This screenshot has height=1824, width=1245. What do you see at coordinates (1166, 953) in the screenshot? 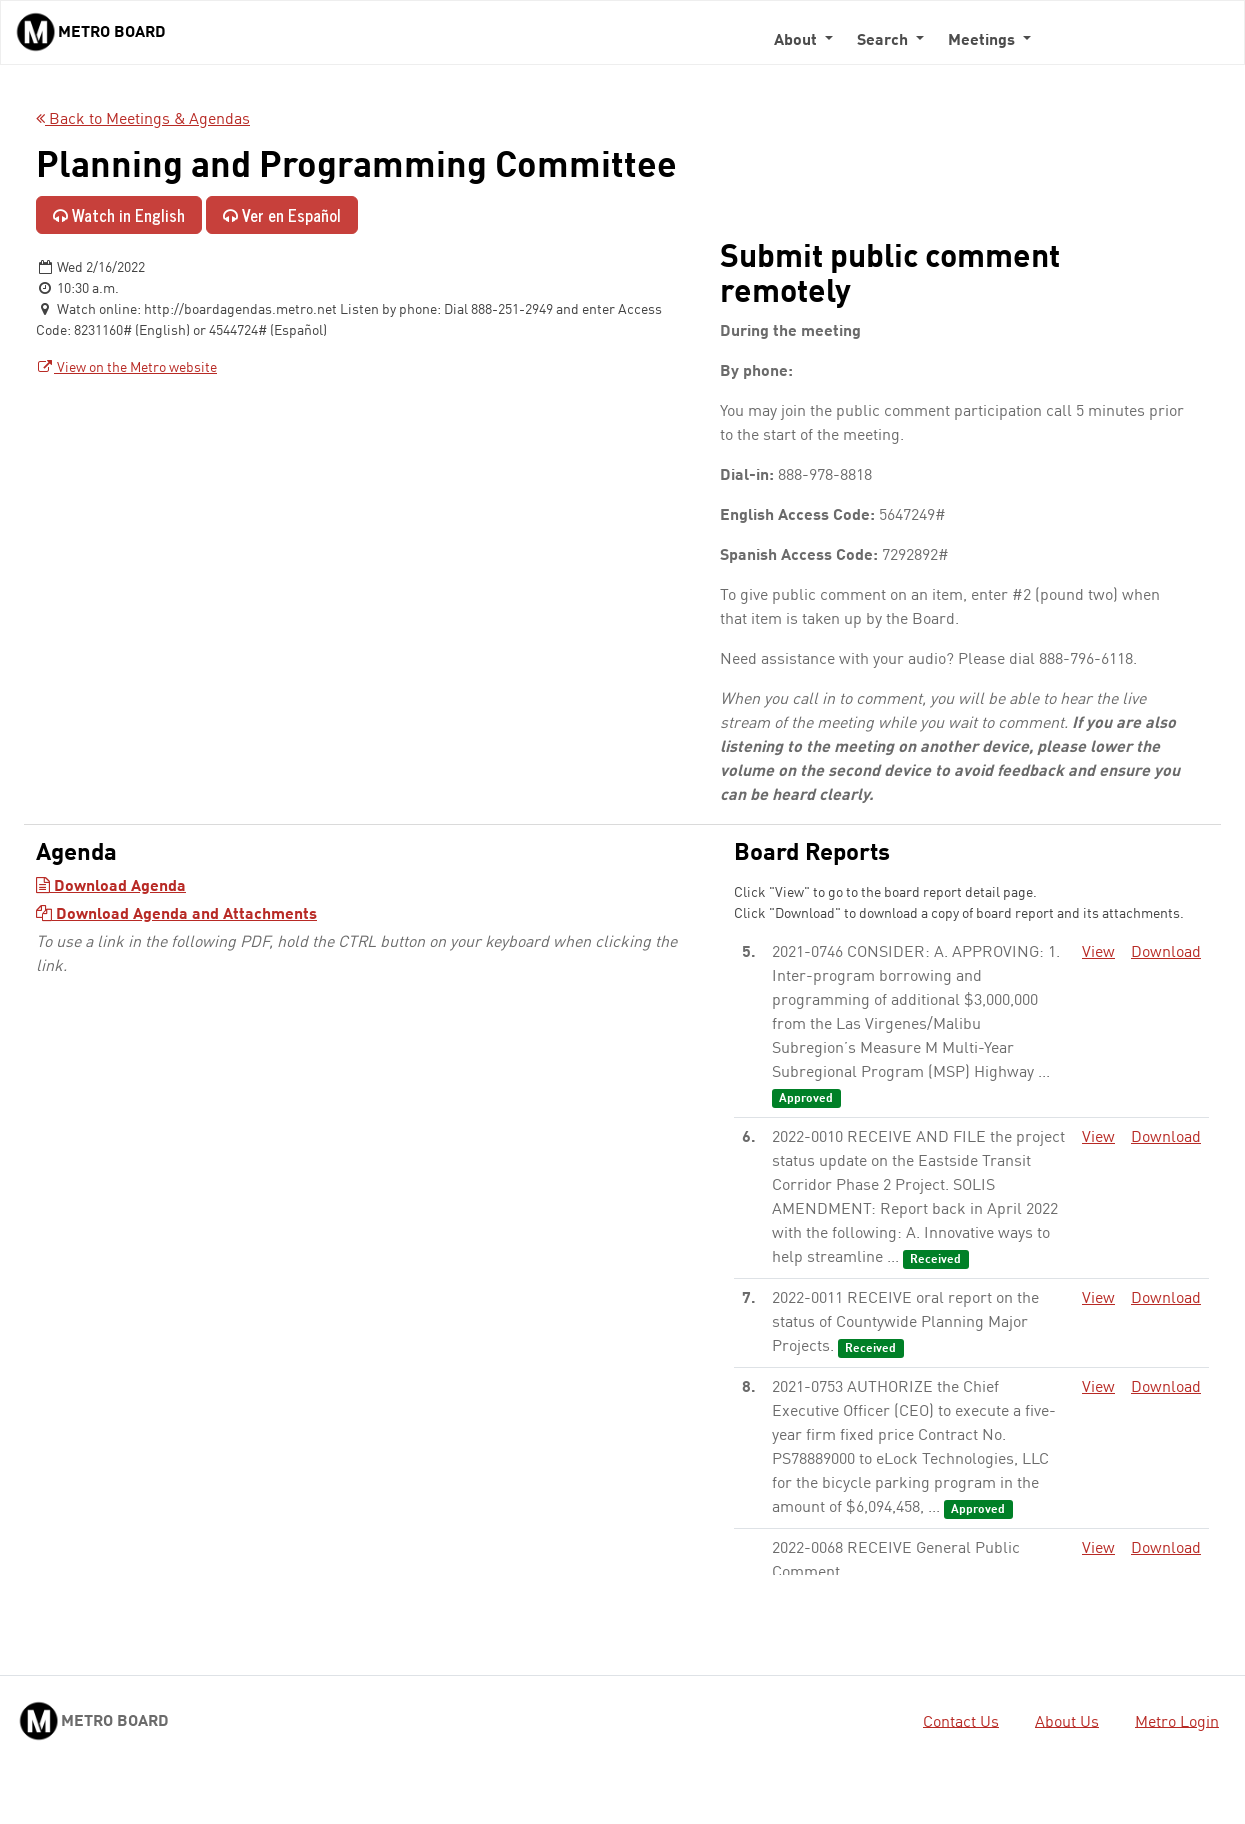
I see `Download` at bounding box center [1166, 953].